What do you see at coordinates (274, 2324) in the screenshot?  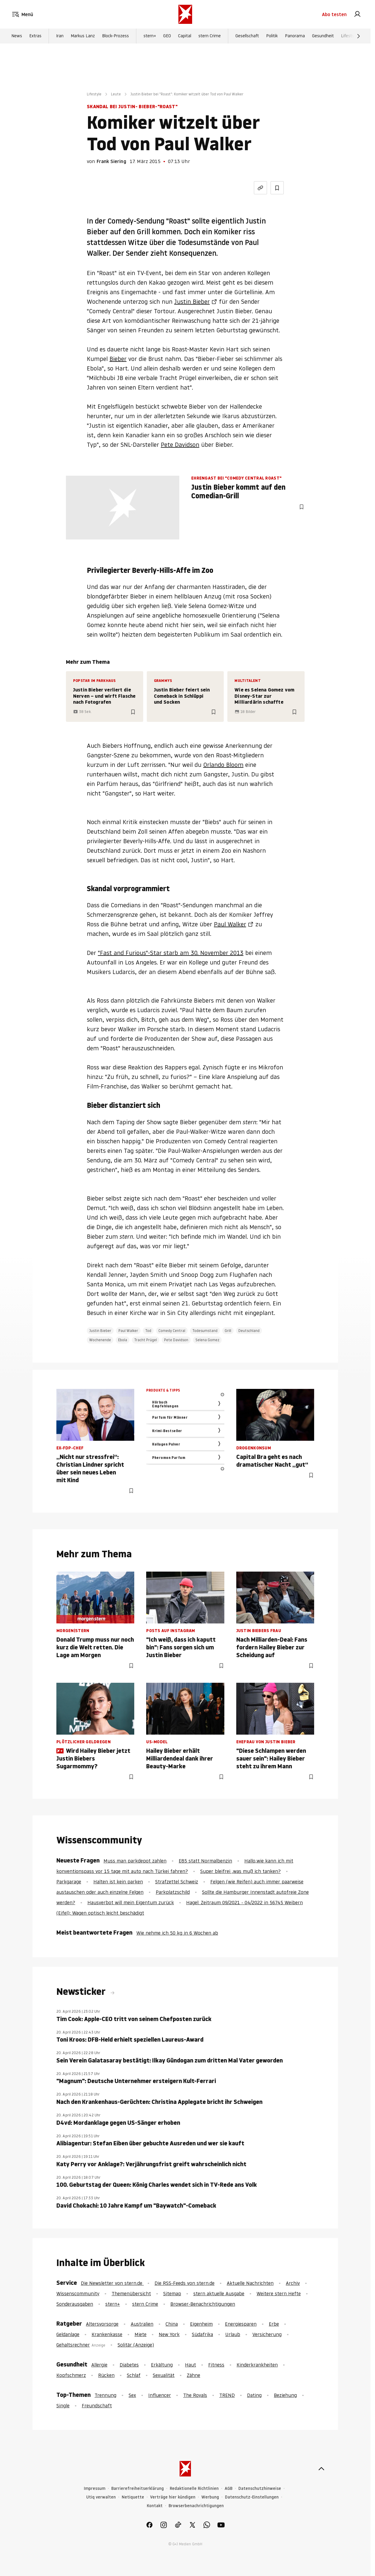 I see `Erbe` at bounding box center [274, 2324].